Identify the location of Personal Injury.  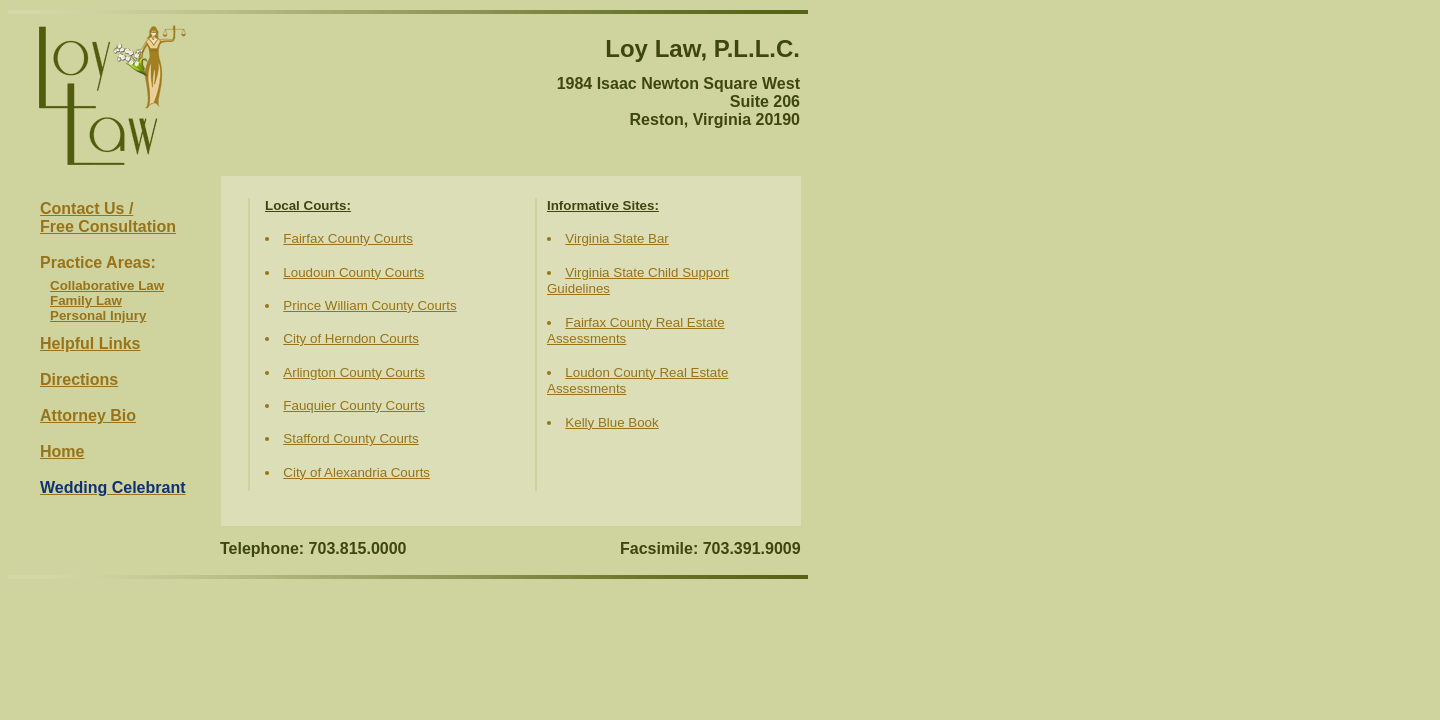
(98, 315).